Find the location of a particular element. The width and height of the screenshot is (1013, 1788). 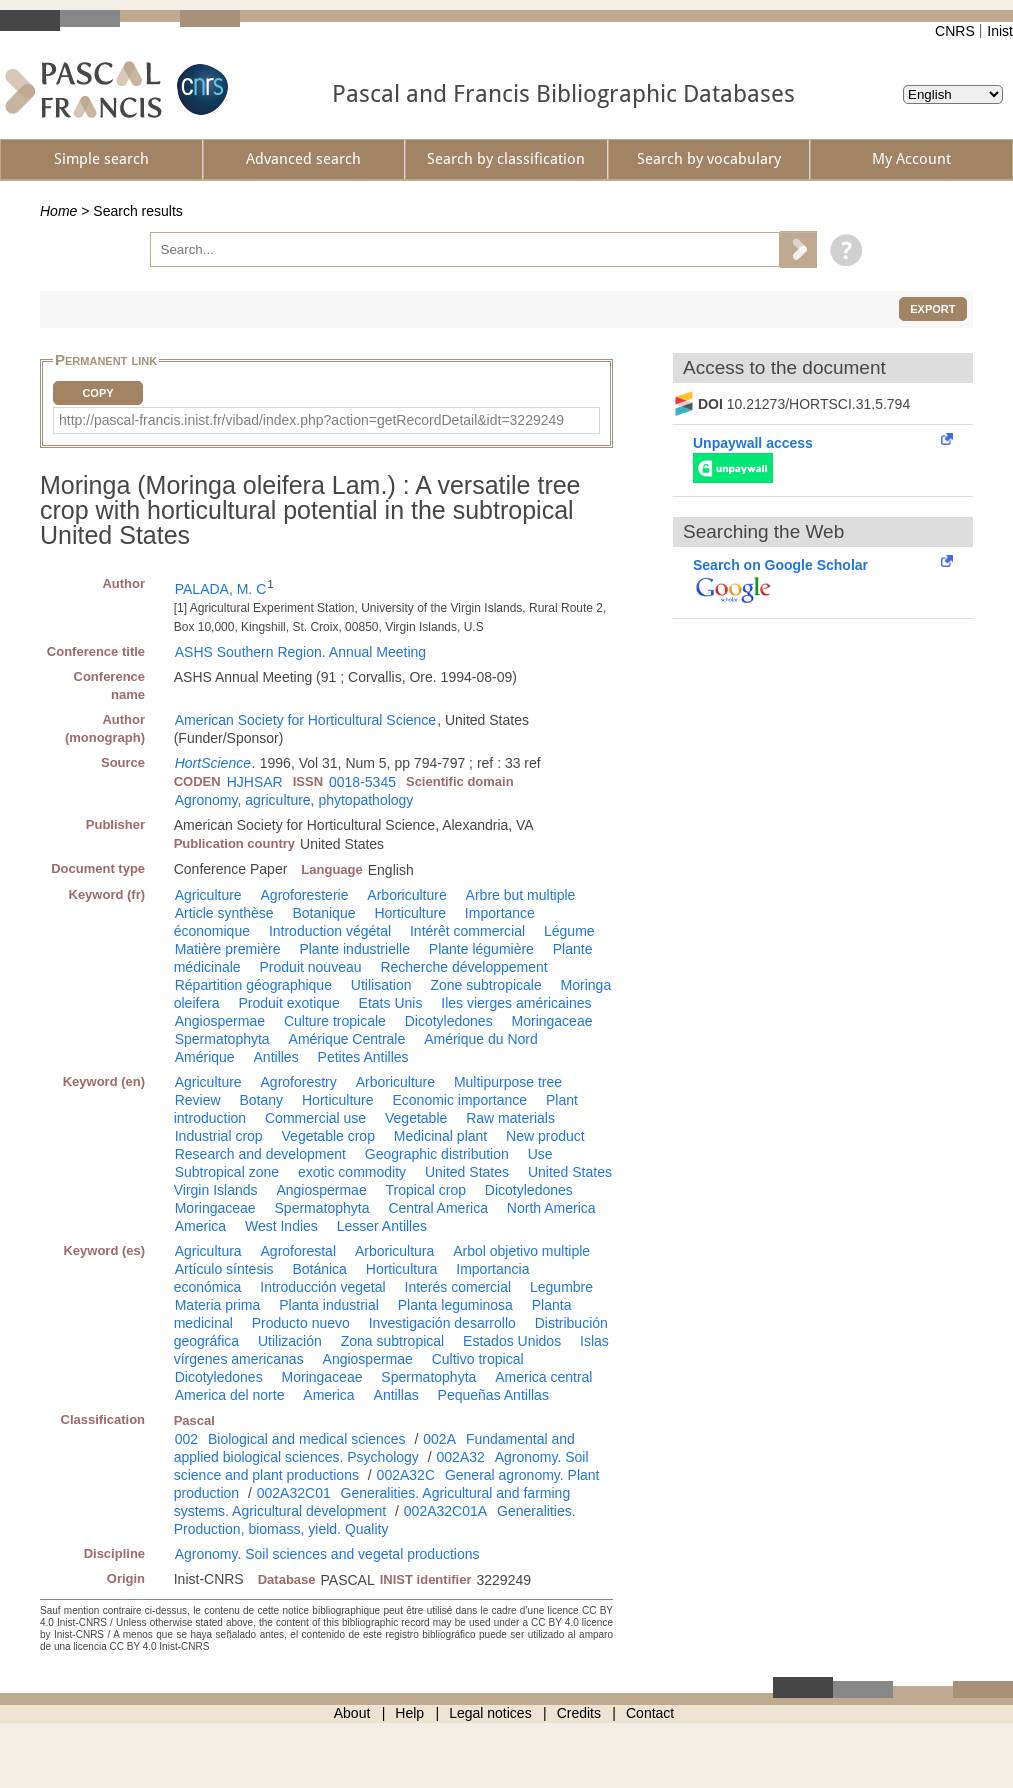

Introduction végétal is located at coordinates (330, 931).